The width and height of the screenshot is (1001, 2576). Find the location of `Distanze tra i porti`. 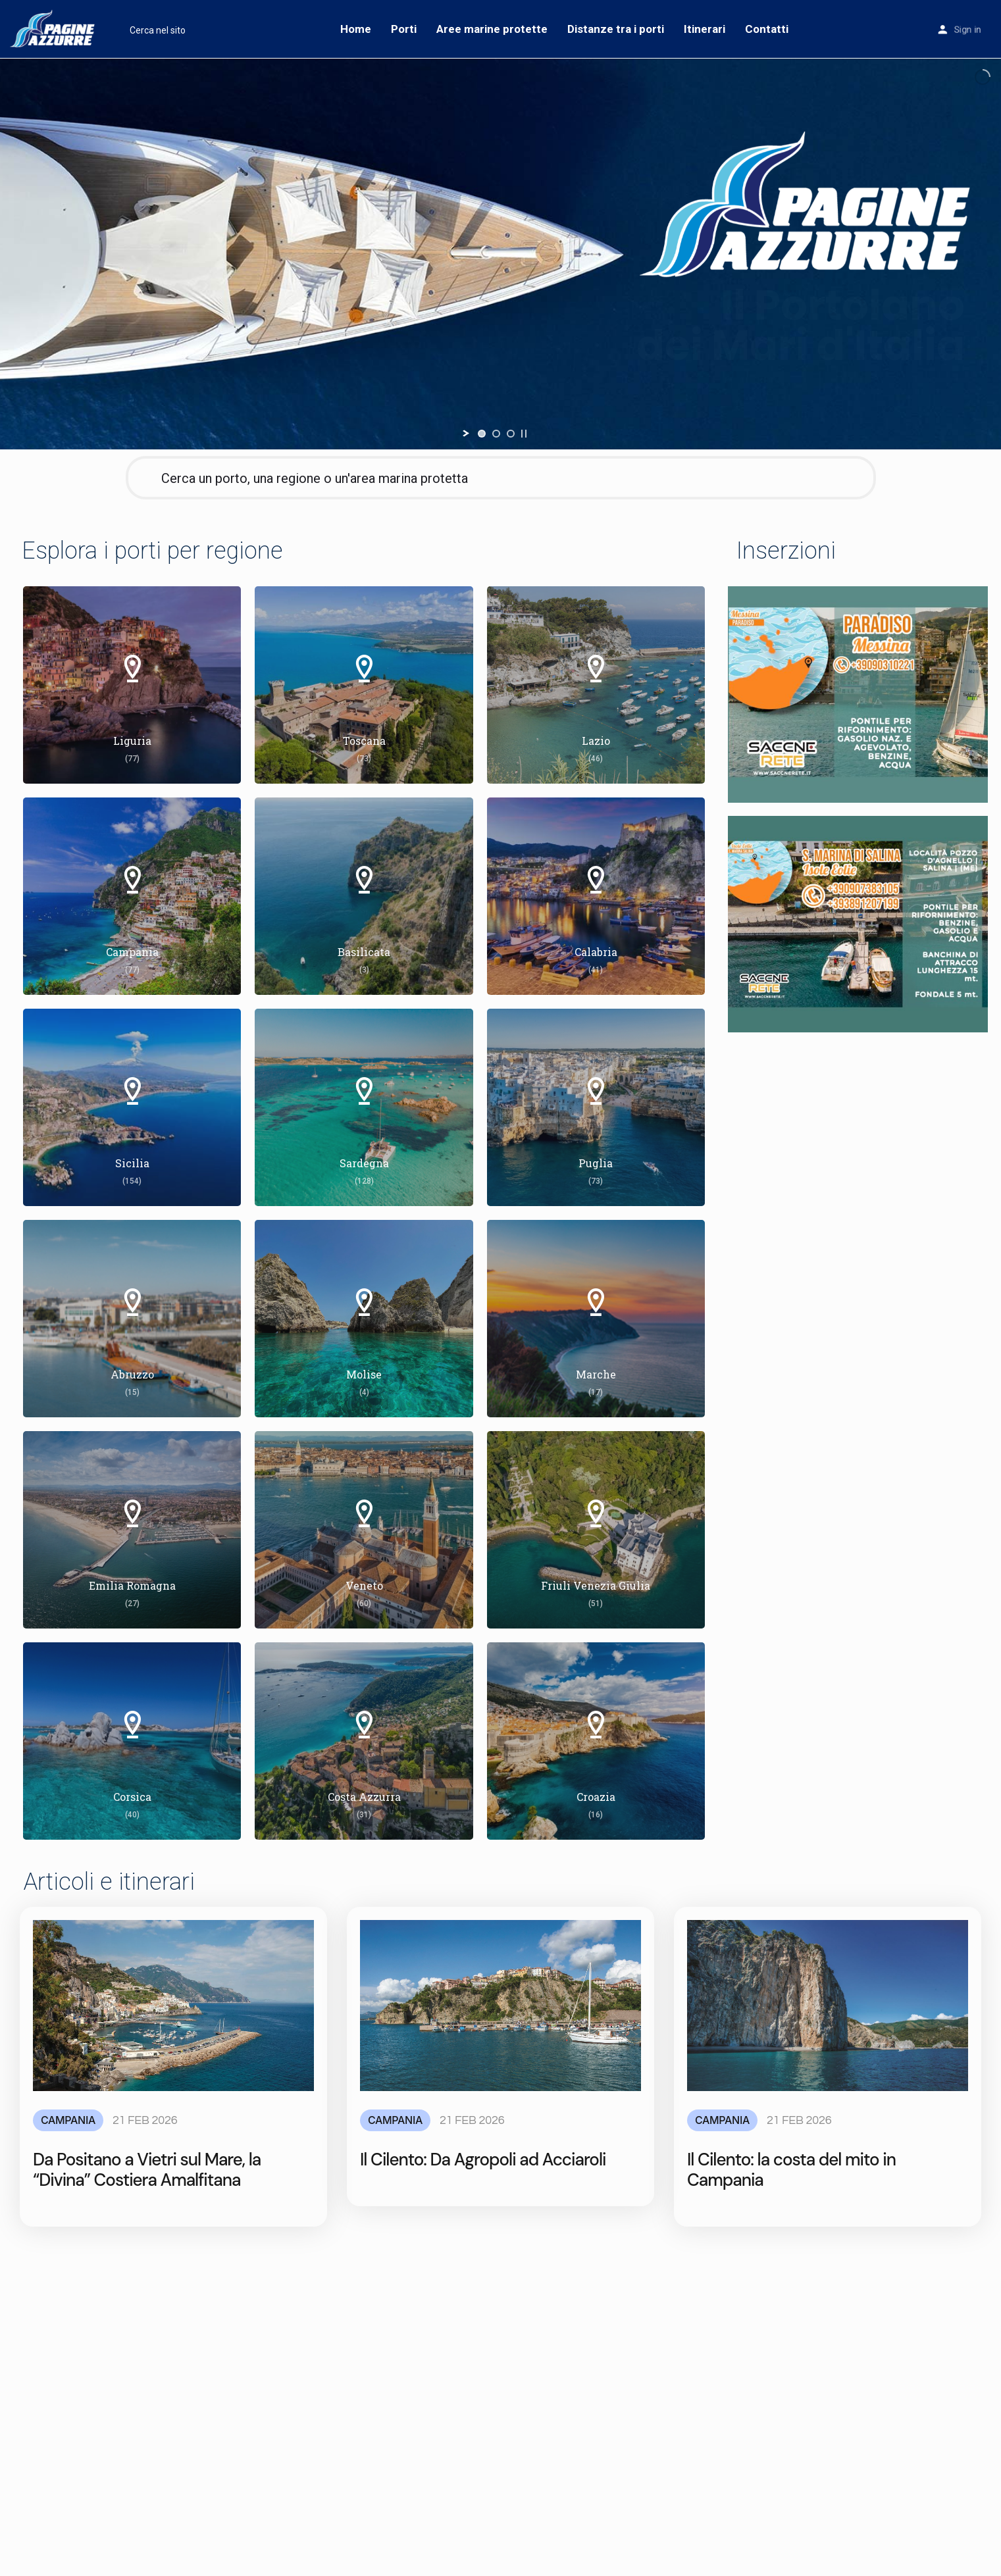

Distanze tra i porti is located at coordinates (615, 29).